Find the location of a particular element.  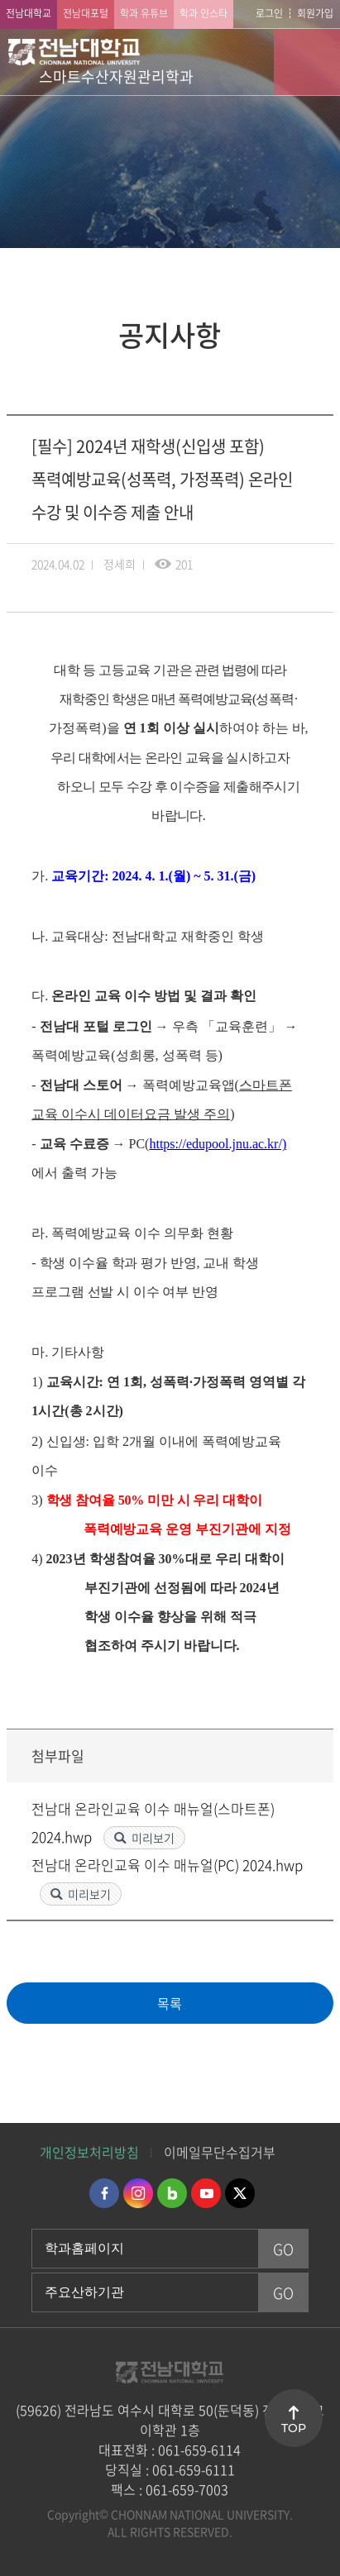

개인정보처리방침 is located at coordinates (89, 2152).